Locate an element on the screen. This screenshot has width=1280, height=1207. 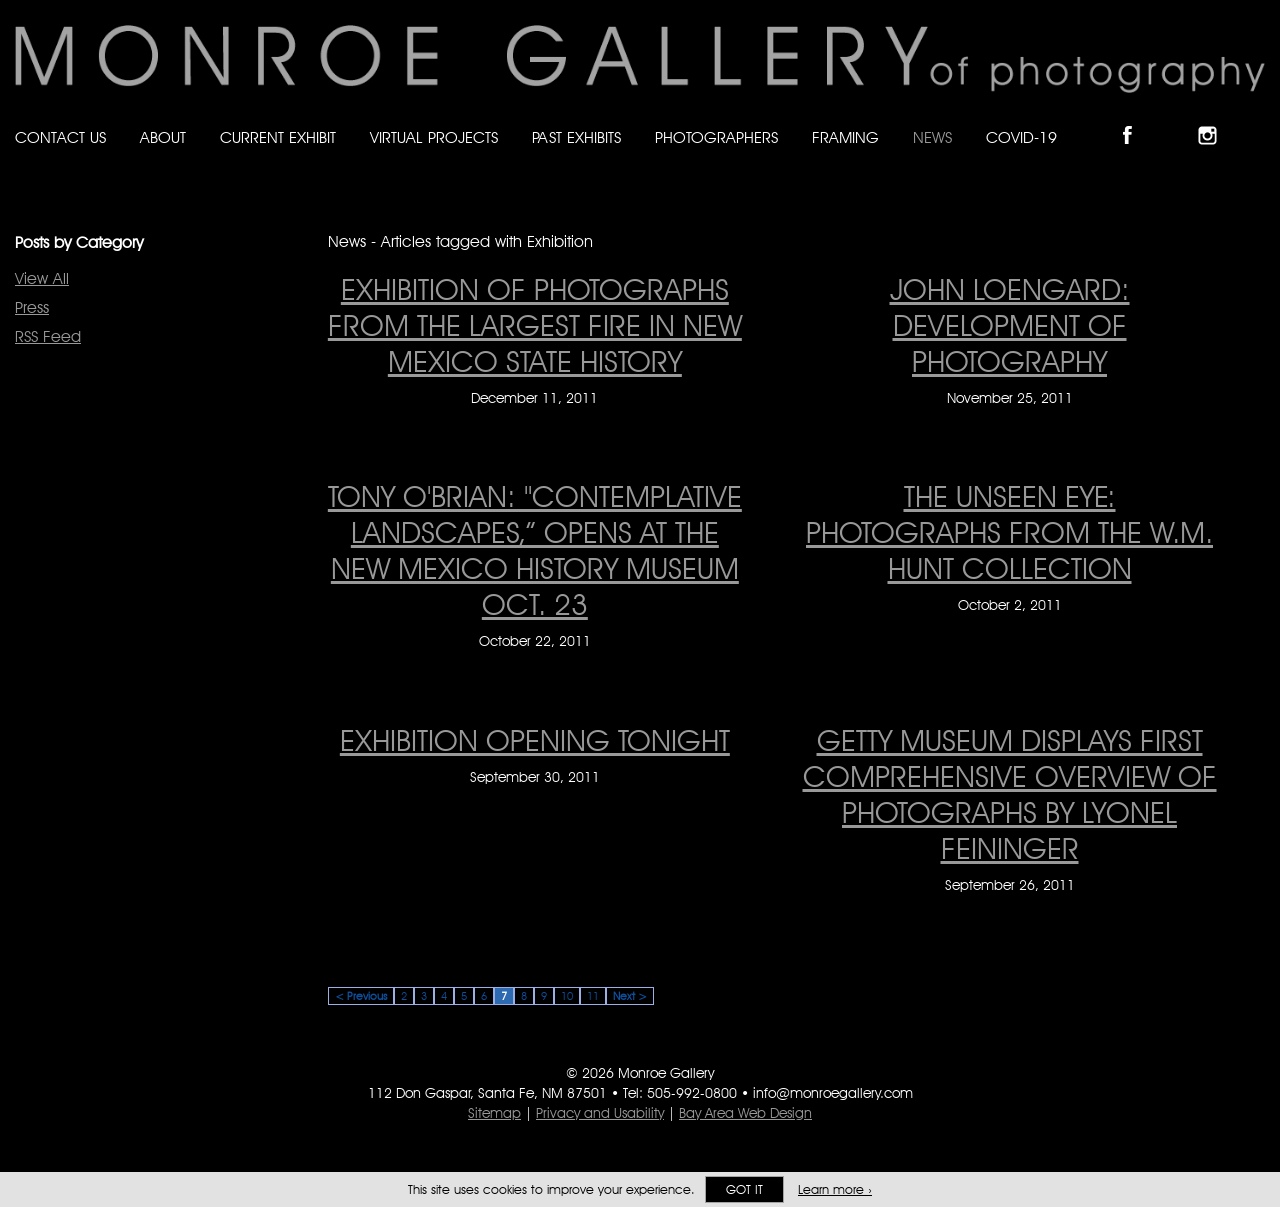
Photographers is located at coordinates (716, 137).